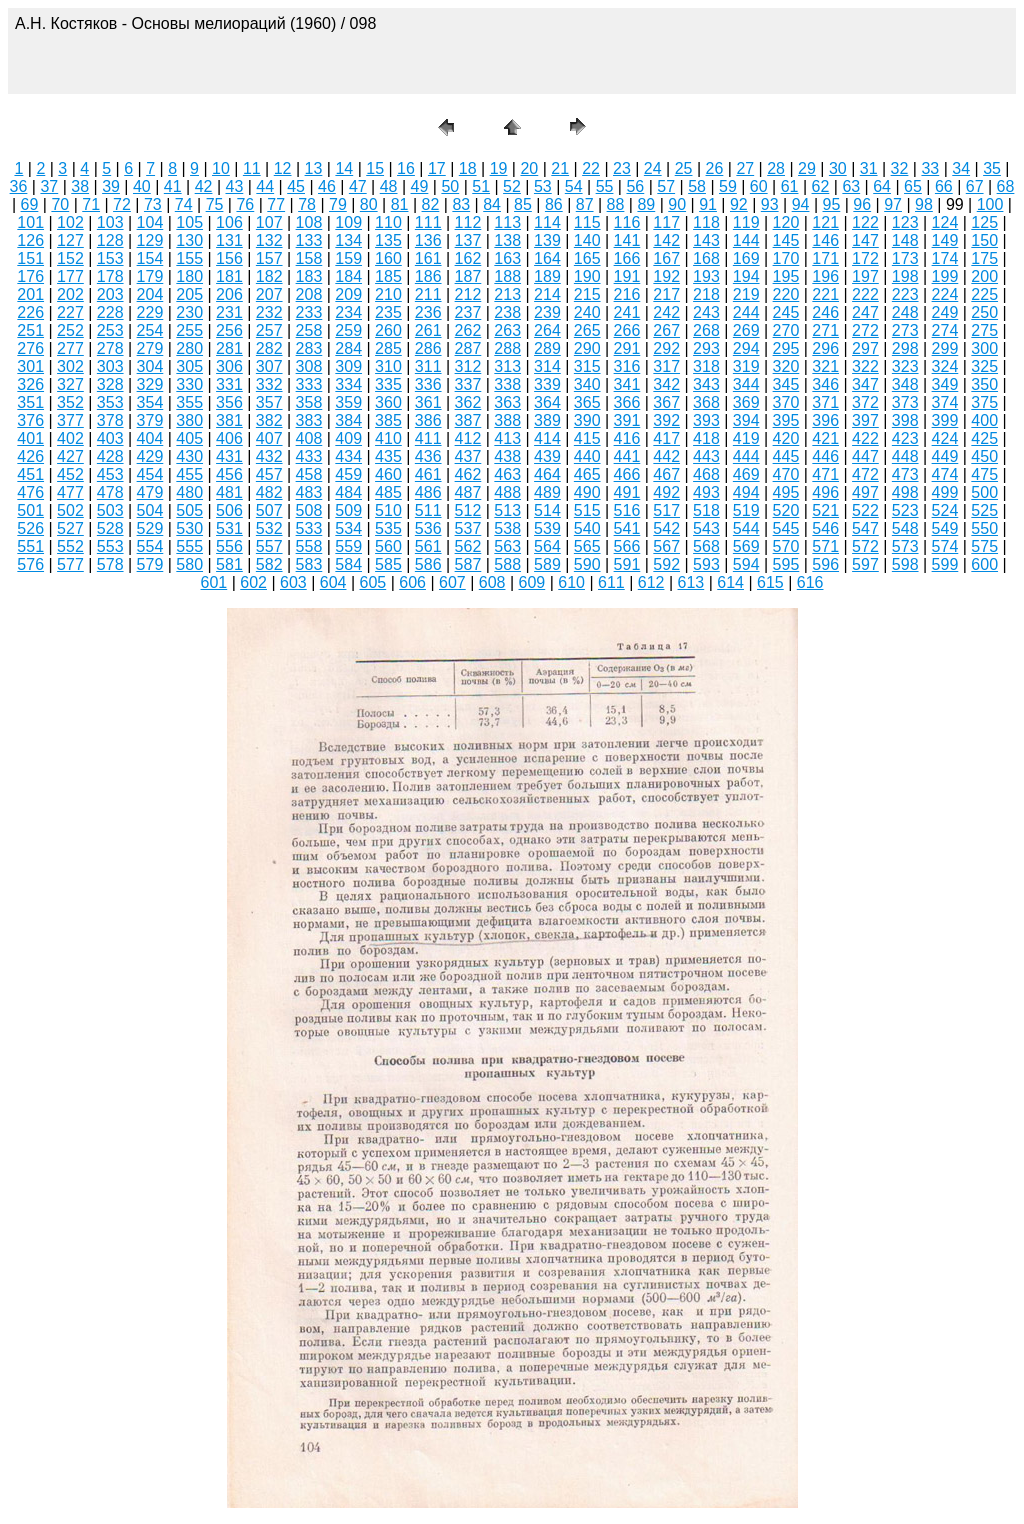  I want to click on 220, so click(786, 294).